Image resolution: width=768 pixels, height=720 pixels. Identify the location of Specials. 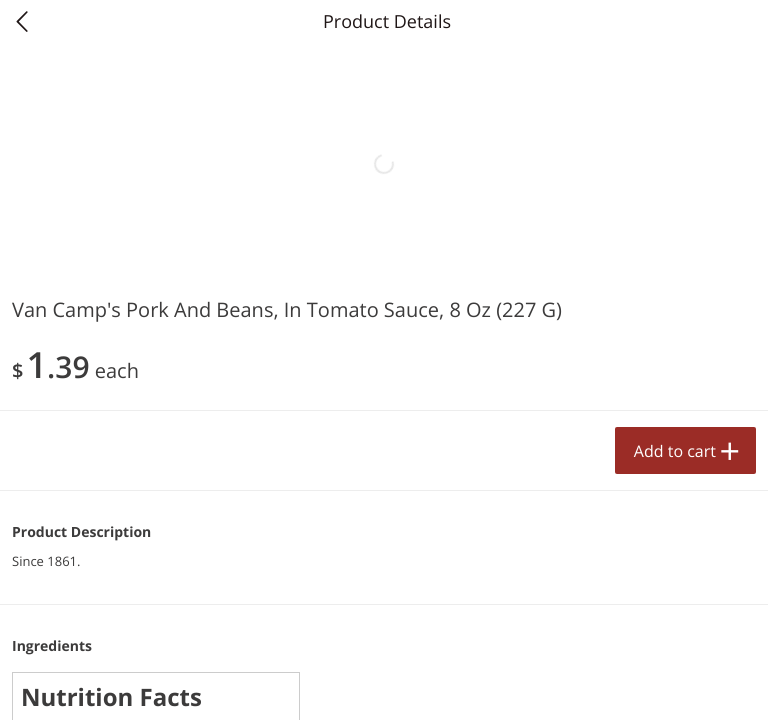
(230, 685).